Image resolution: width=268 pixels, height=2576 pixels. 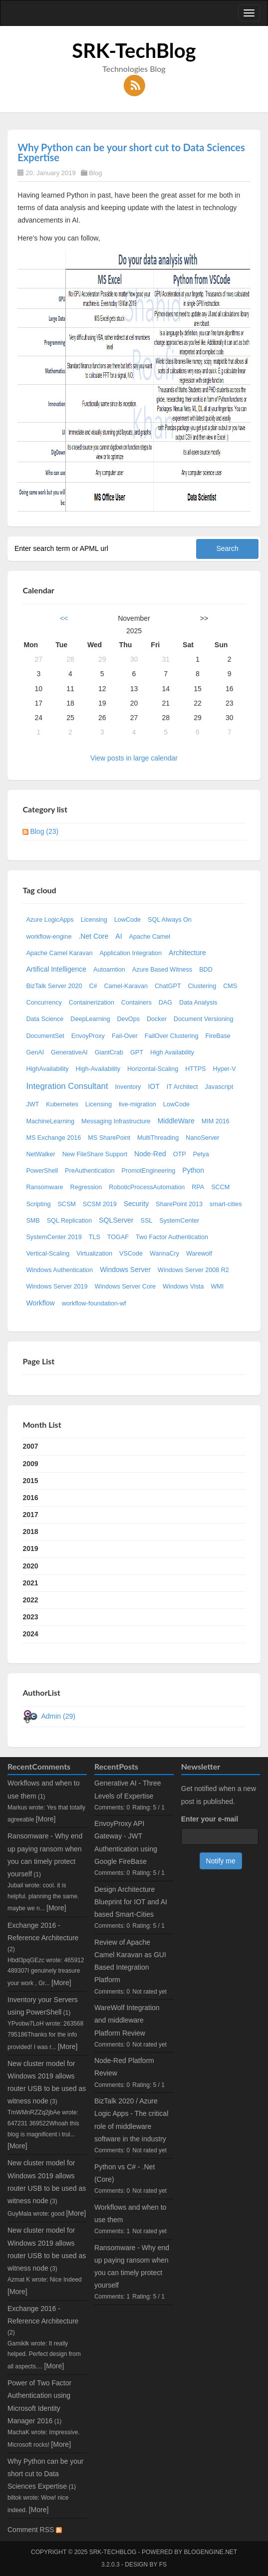 I want to click on 2016, so click(x=30, y=1498).